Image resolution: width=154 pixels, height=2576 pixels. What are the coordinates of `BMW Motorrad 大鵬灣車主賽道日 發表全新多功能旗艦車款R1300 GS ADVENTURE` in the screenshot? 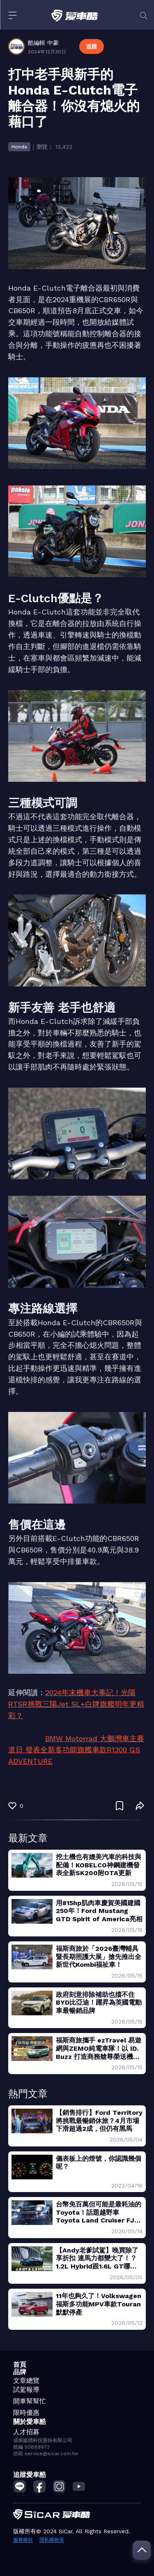 It's located at (76, 1750).